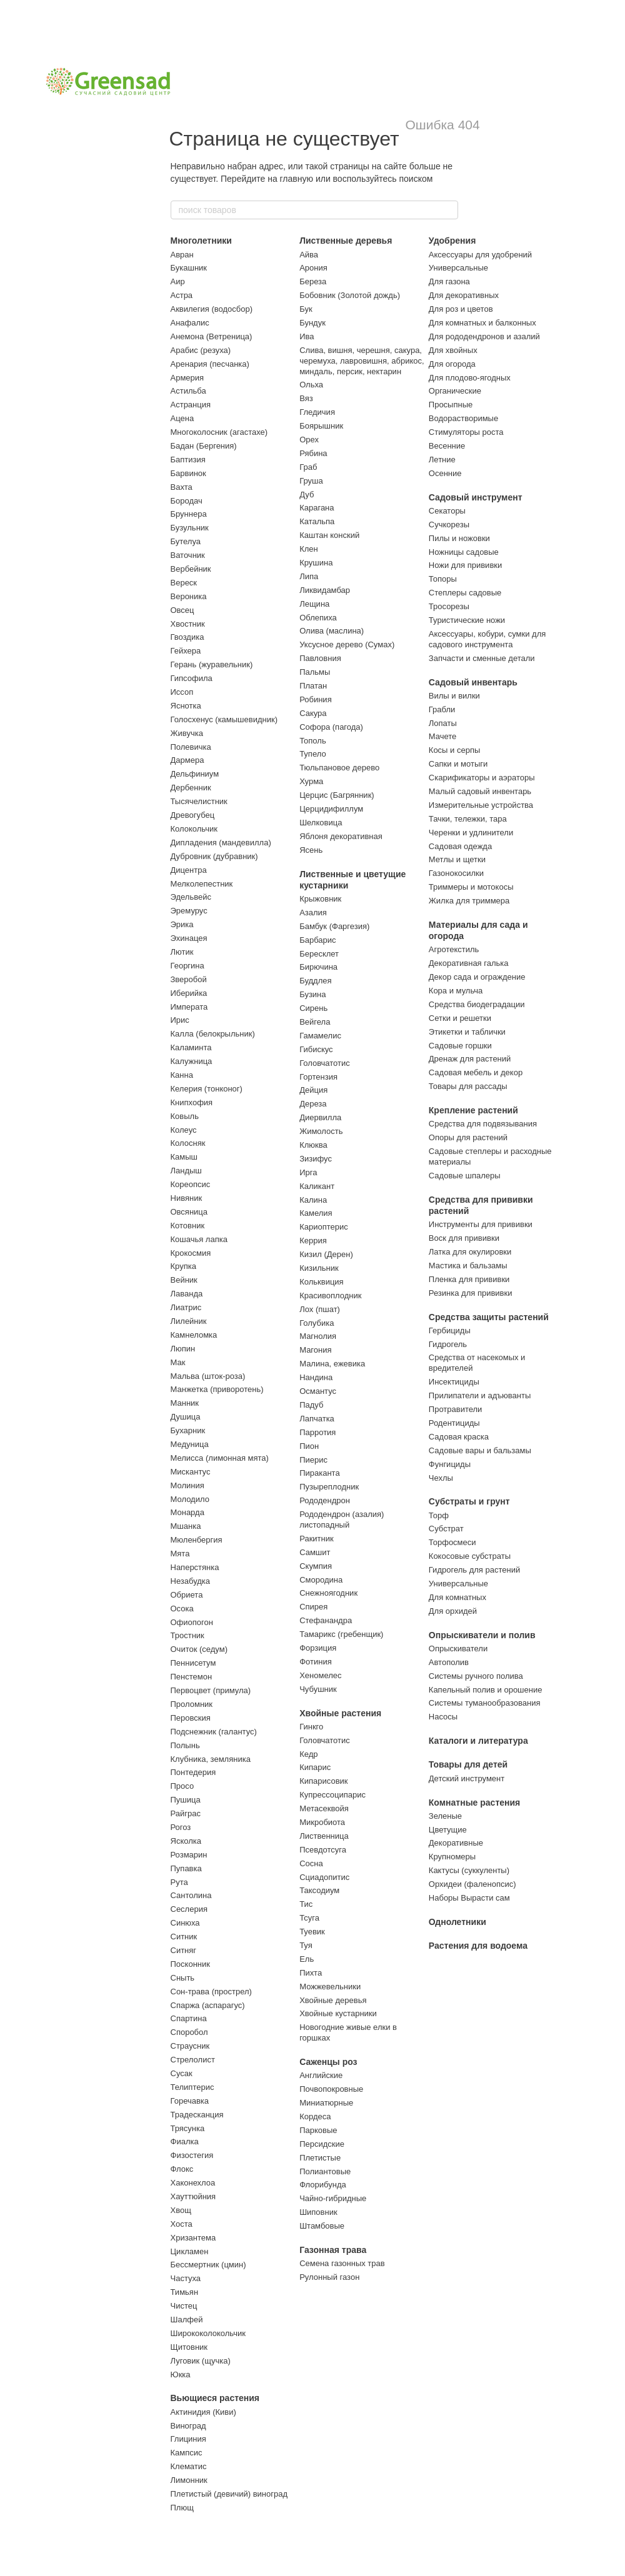 The width and height of the screenshot is (625, 2576). Describe the element at coordinates (185, 1403) in the screenshot. I see `Манник` at that location.